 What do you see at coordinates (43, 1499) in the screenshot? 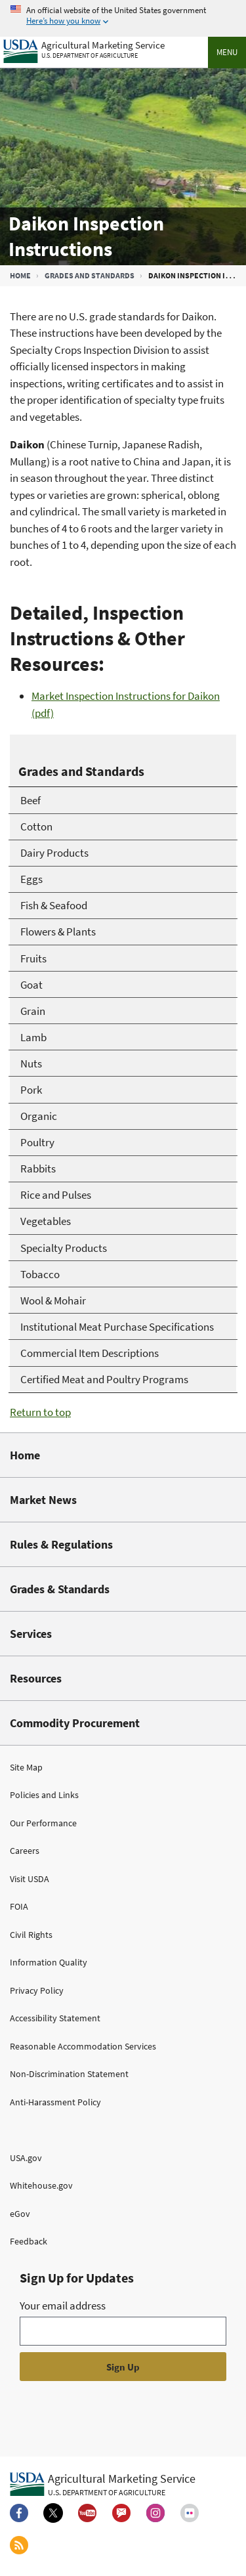
I see `Market News` at bounding box center [43, 1499].